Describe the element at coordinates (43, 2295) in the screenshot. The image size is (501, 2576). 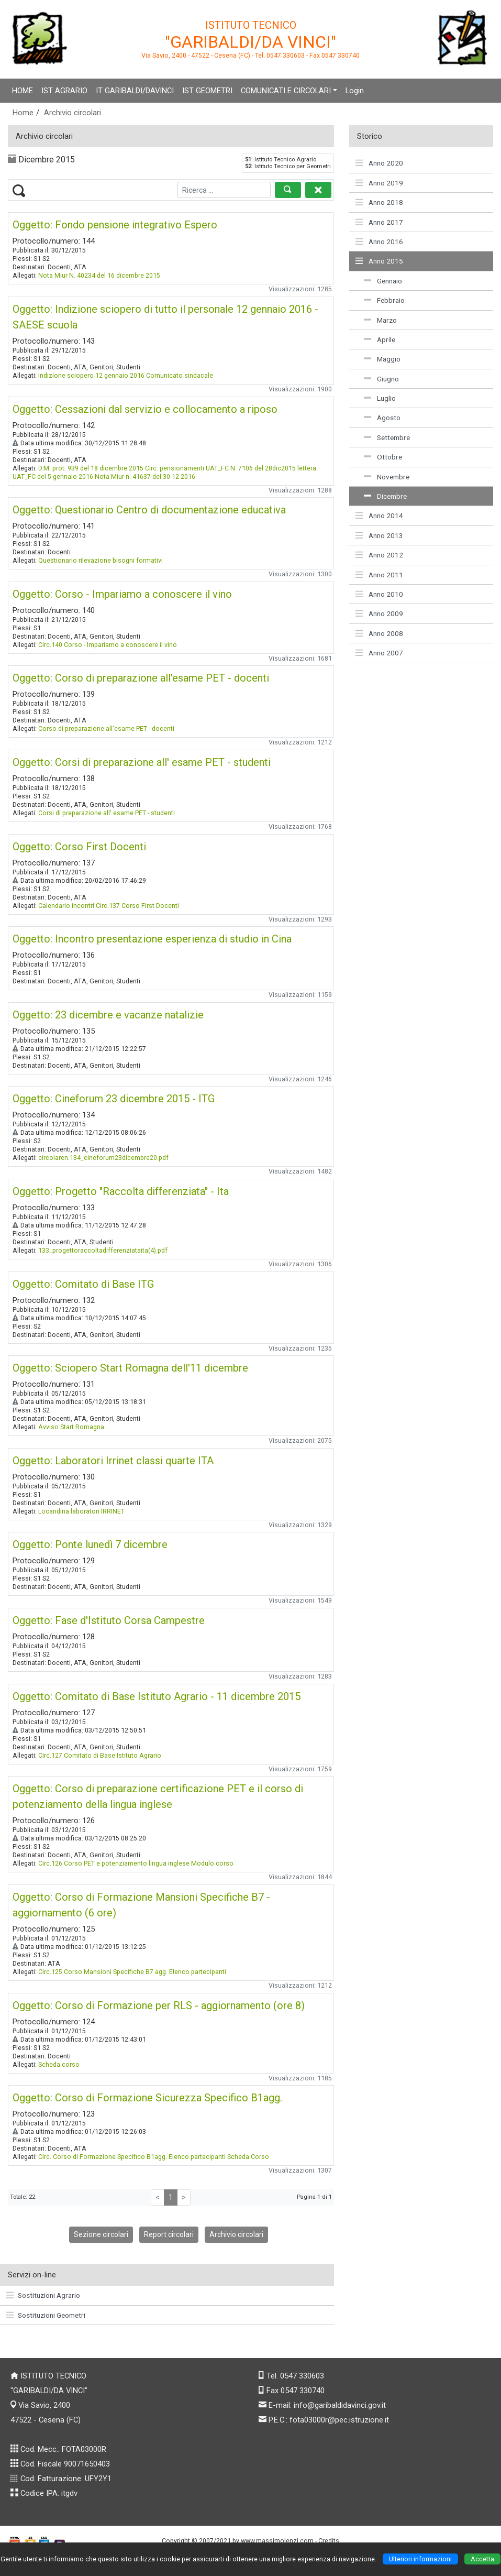
I see `Sostituzioni Agrario` at that location.